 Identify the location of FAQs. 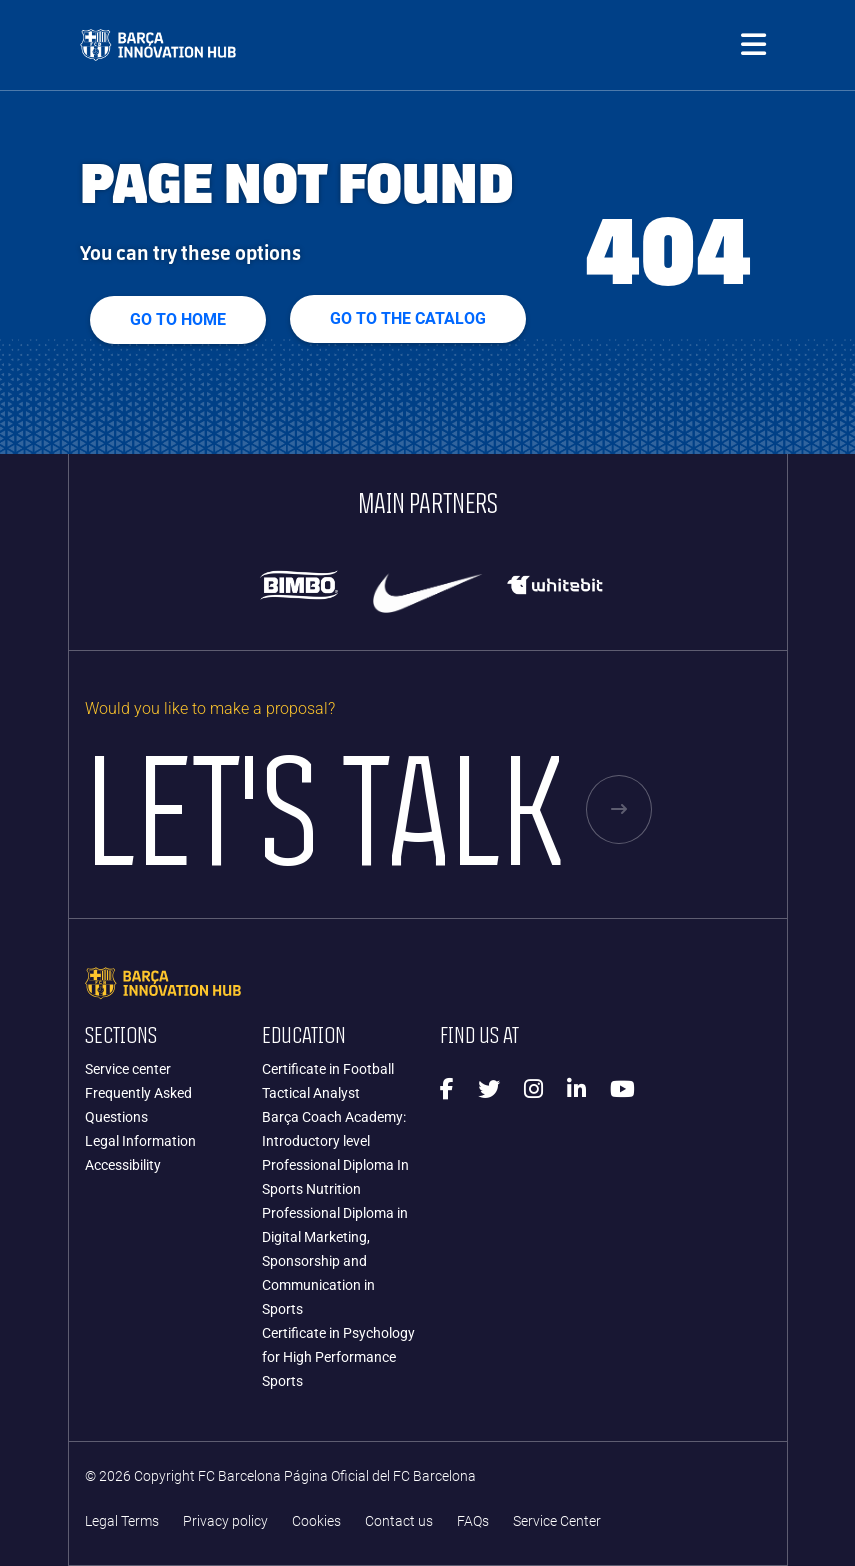
(473, 1521).